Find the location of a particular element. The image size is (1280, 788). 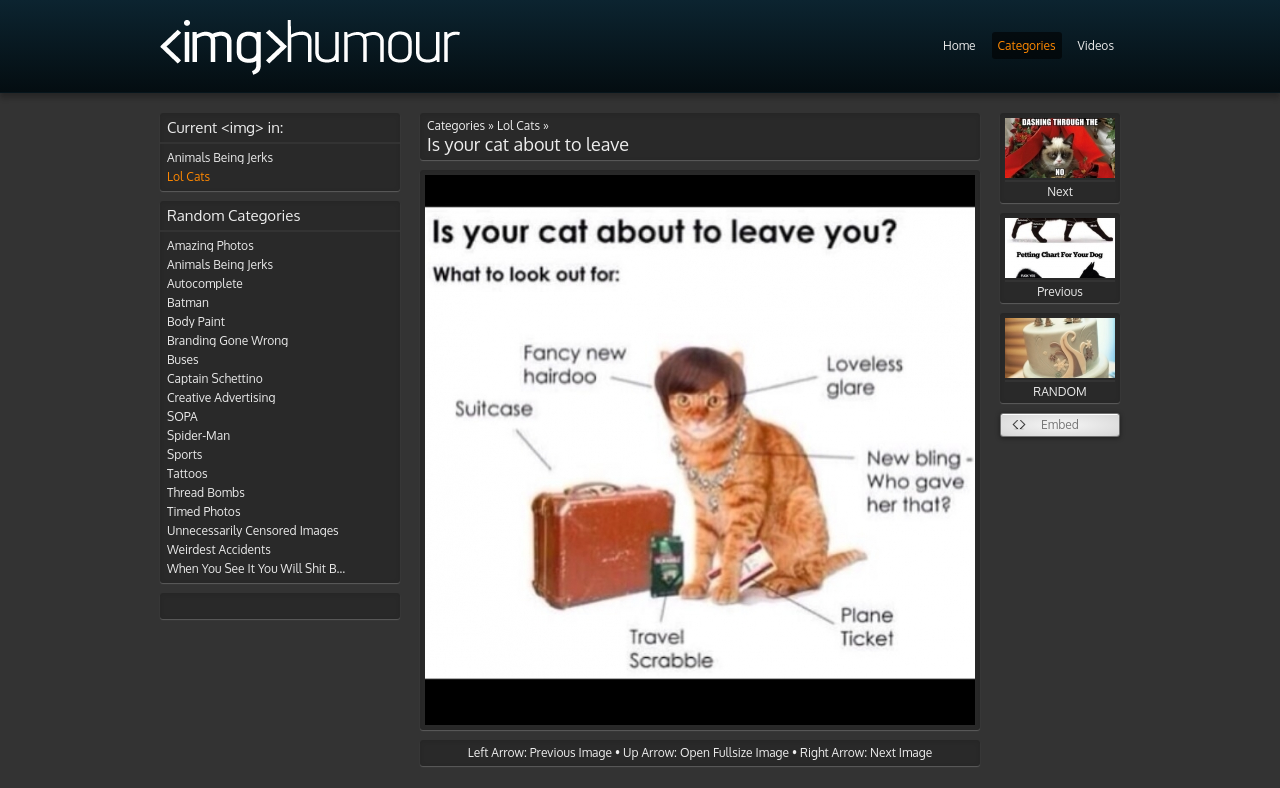

Categories is located at coordinates (1027, 45).